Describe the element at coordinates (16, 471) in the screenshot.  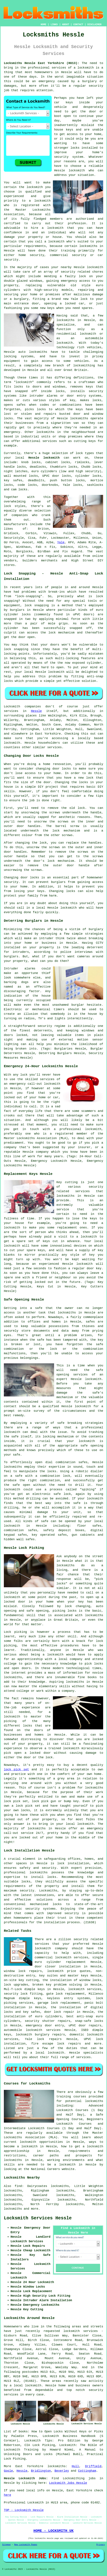
I see `night latches` at that location.